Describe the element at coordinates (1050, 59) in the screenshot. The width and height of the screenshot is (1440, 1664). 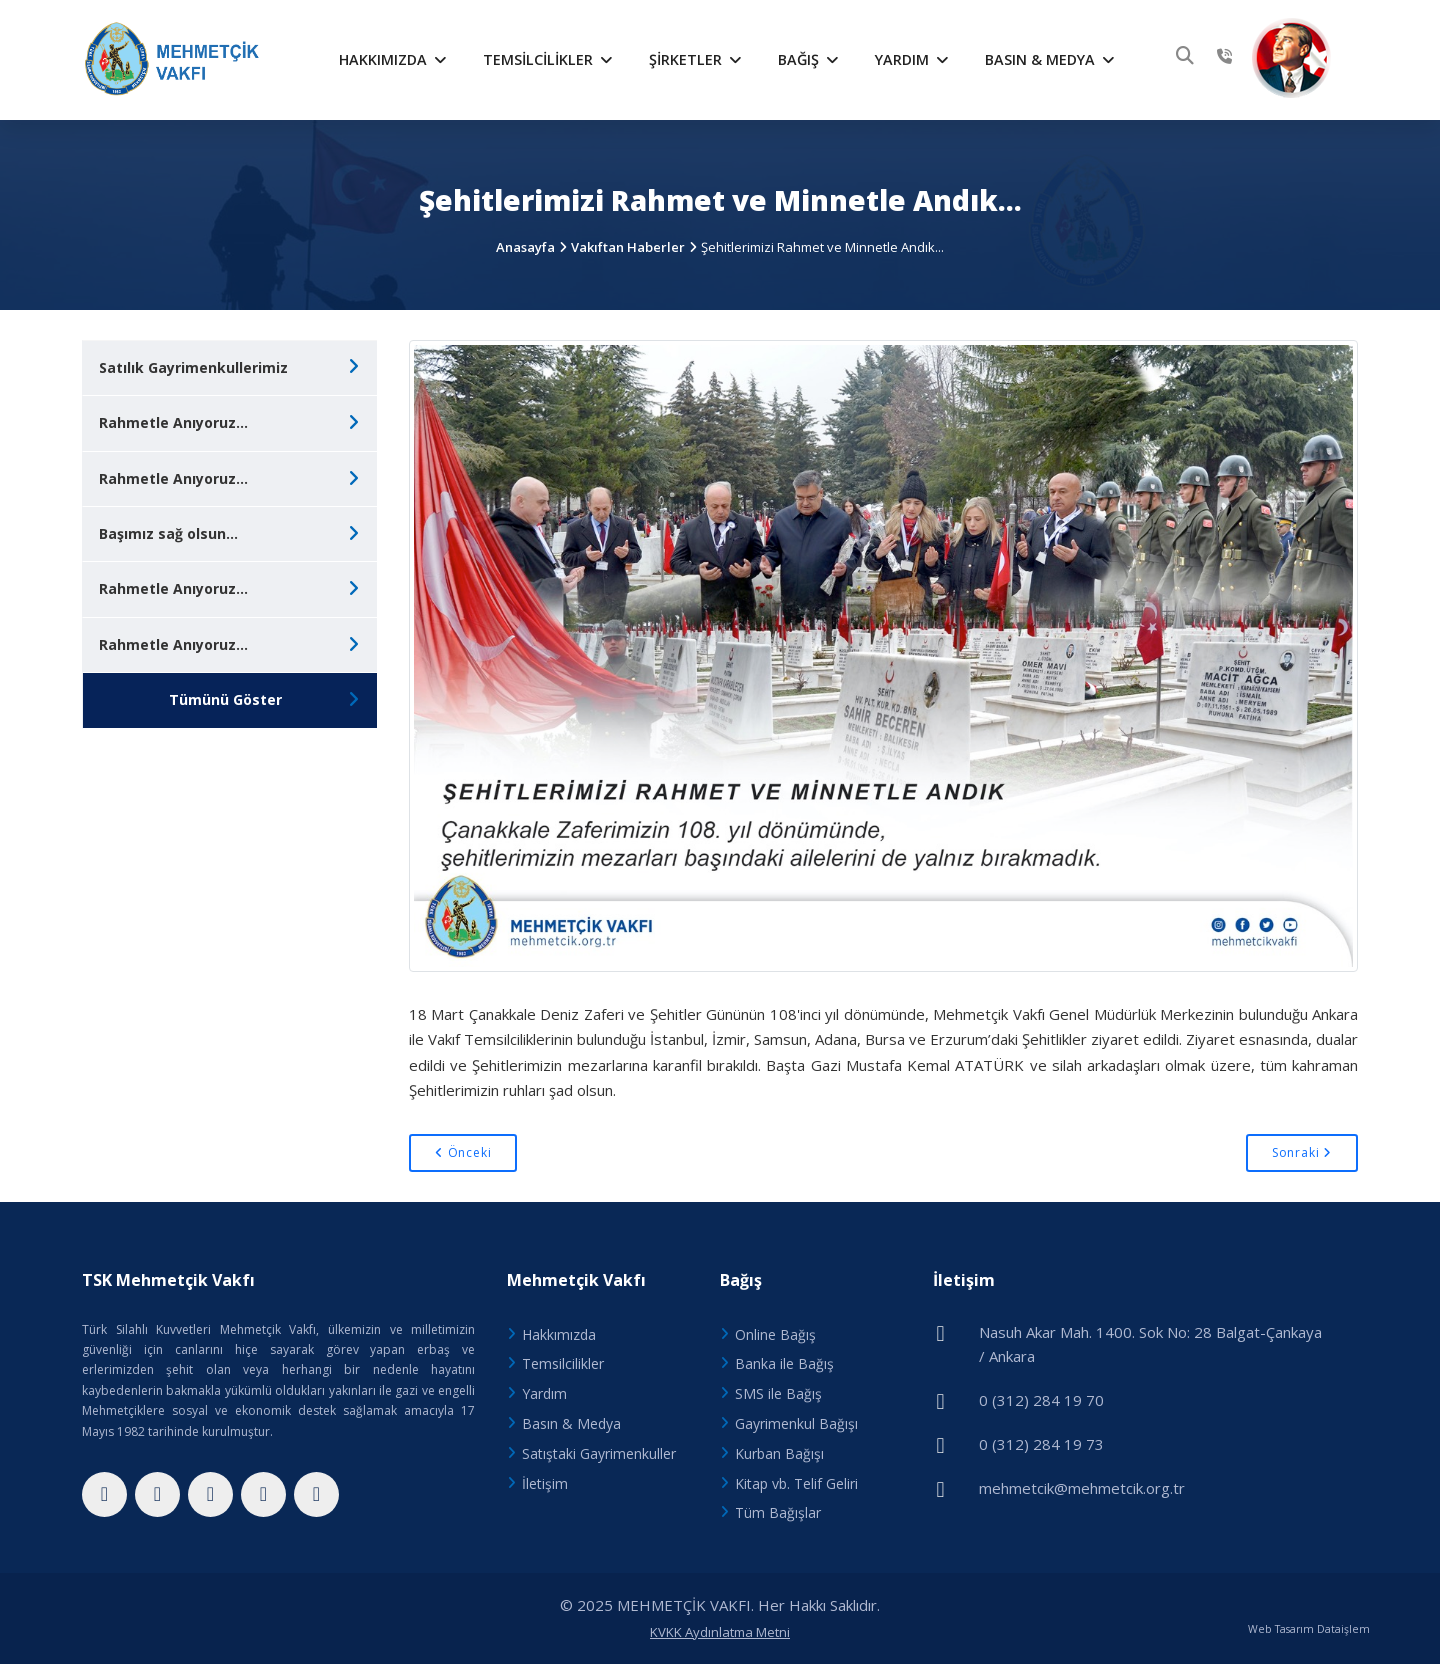
I see `Basın & Medya` at that location.